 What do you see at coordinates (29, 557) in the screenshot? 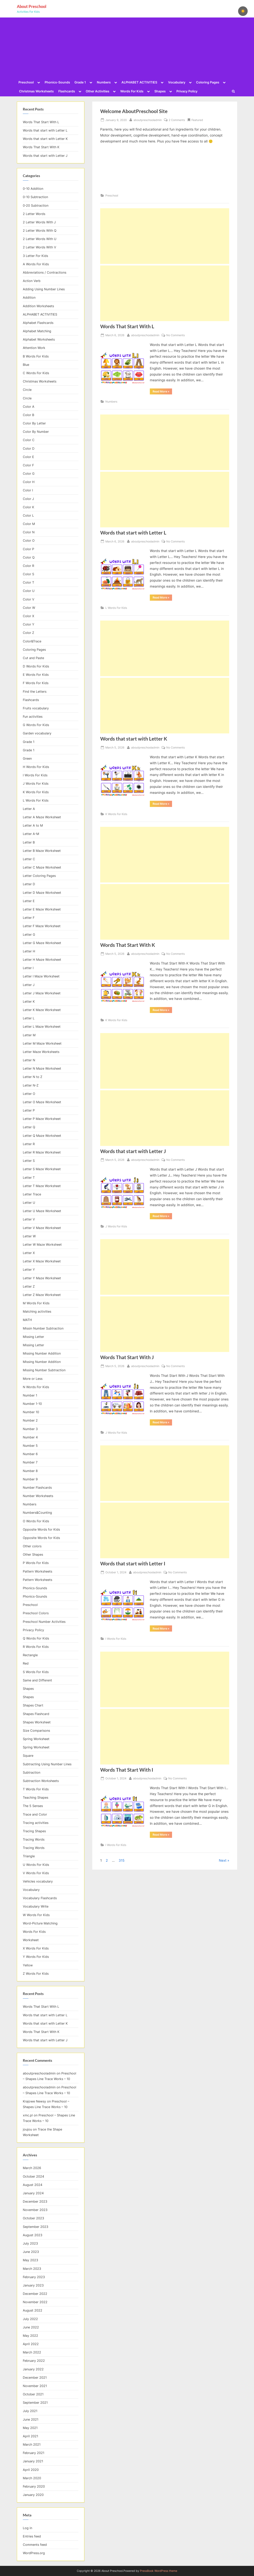
I see `Color Q` at bounding box center [29, 557].